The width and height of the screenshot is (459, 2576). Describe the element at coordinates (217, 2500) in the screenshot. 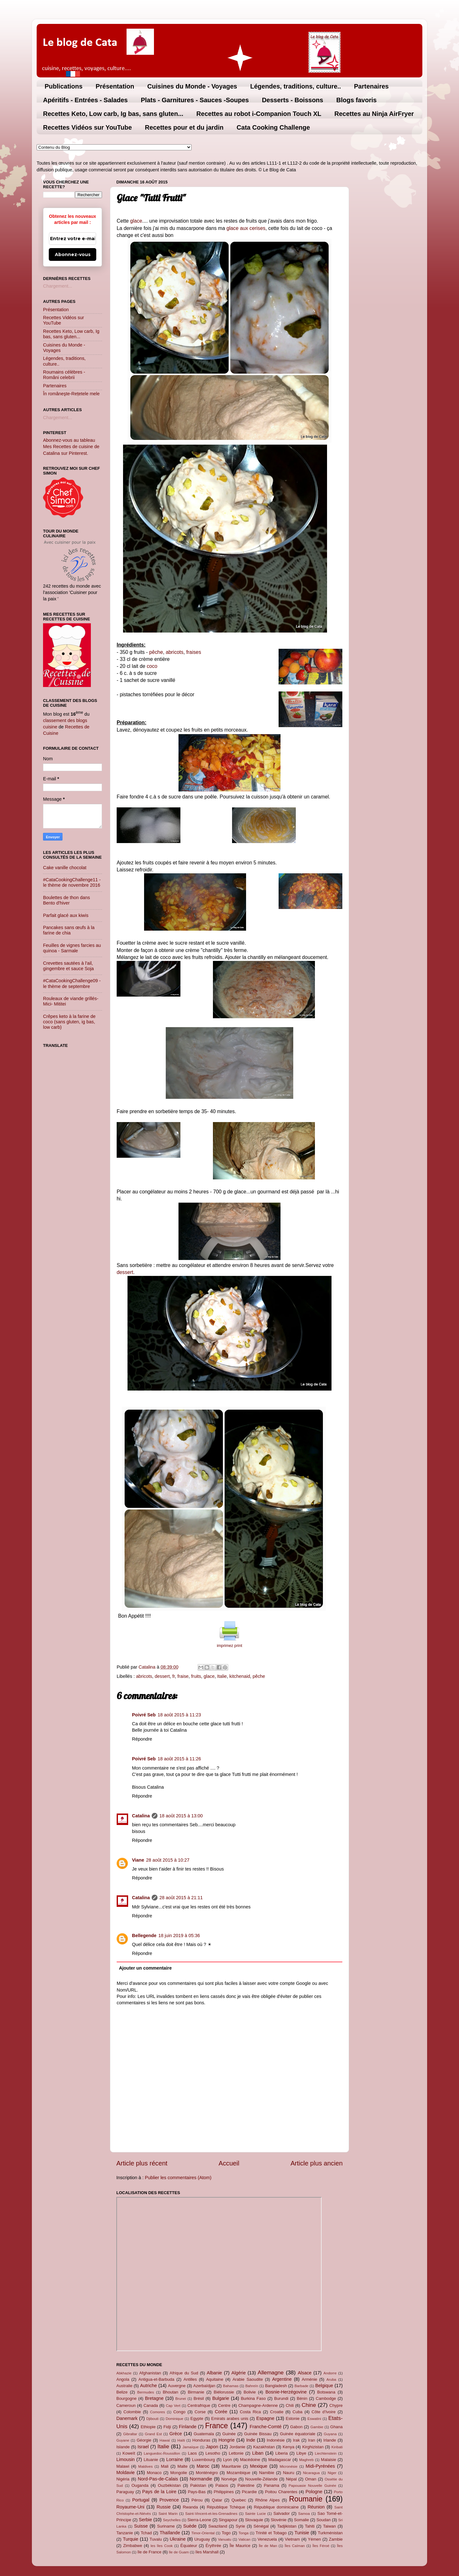

I see `Qatar` at that location.